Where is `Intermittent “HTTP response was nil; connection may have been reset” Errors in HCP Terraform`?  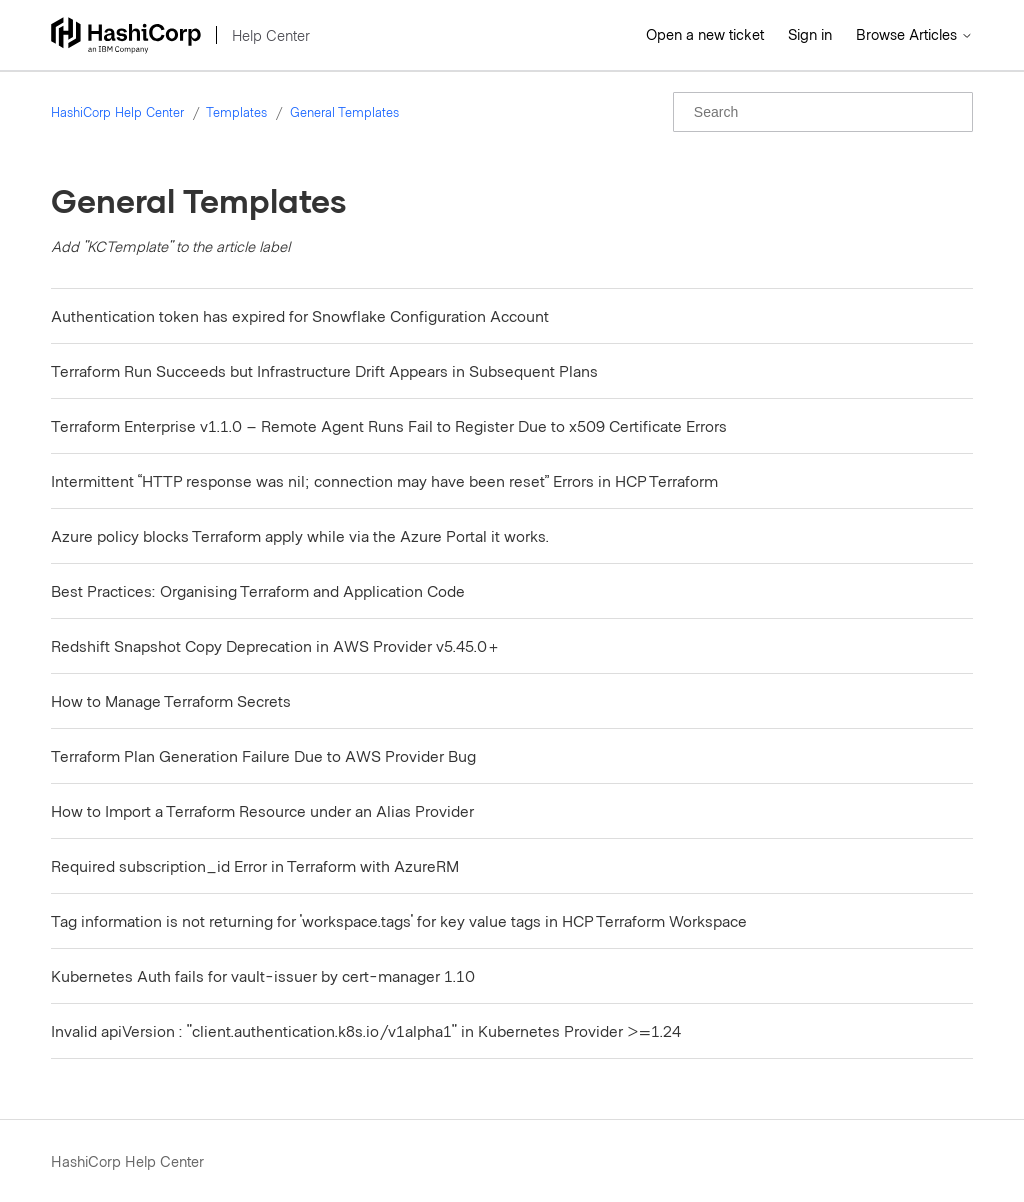
Intermittent “HTTP response was nil; connection may have been reset” Errors in HCP Terraform is located at coordinates (384, 480).